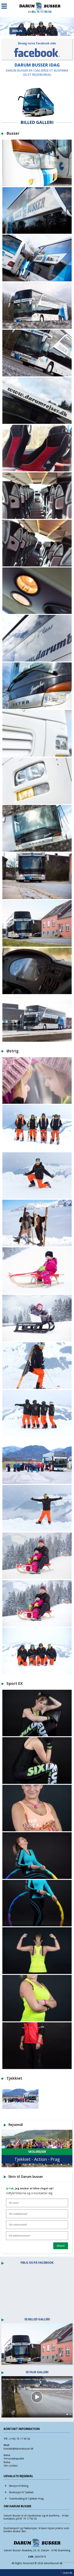 The height and width of the screenshot is (2576, 74). What do you see at coordinates (7, 2445) in the screenshot?
I see `Mail:` at bounding box center [7, 2445].